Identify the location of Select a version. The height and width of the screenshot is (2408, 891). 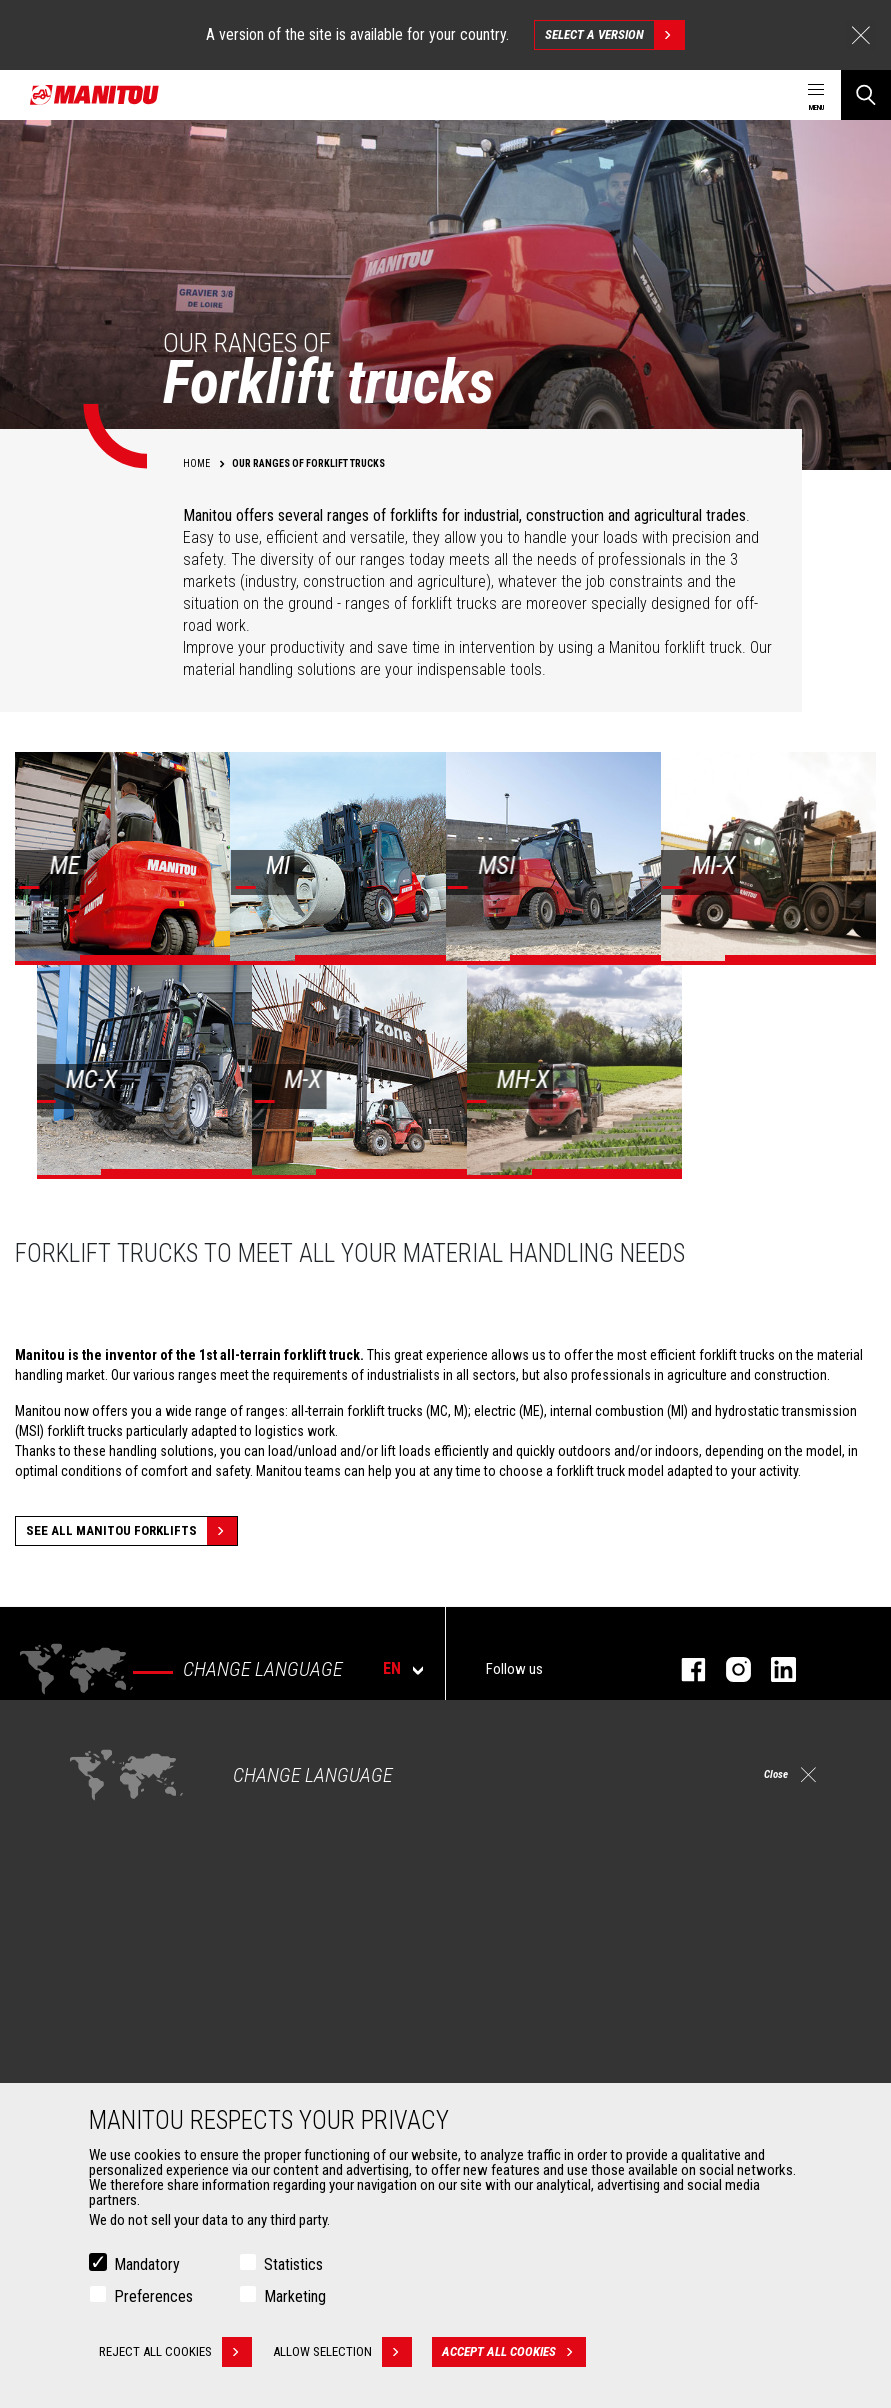
(614, 35).